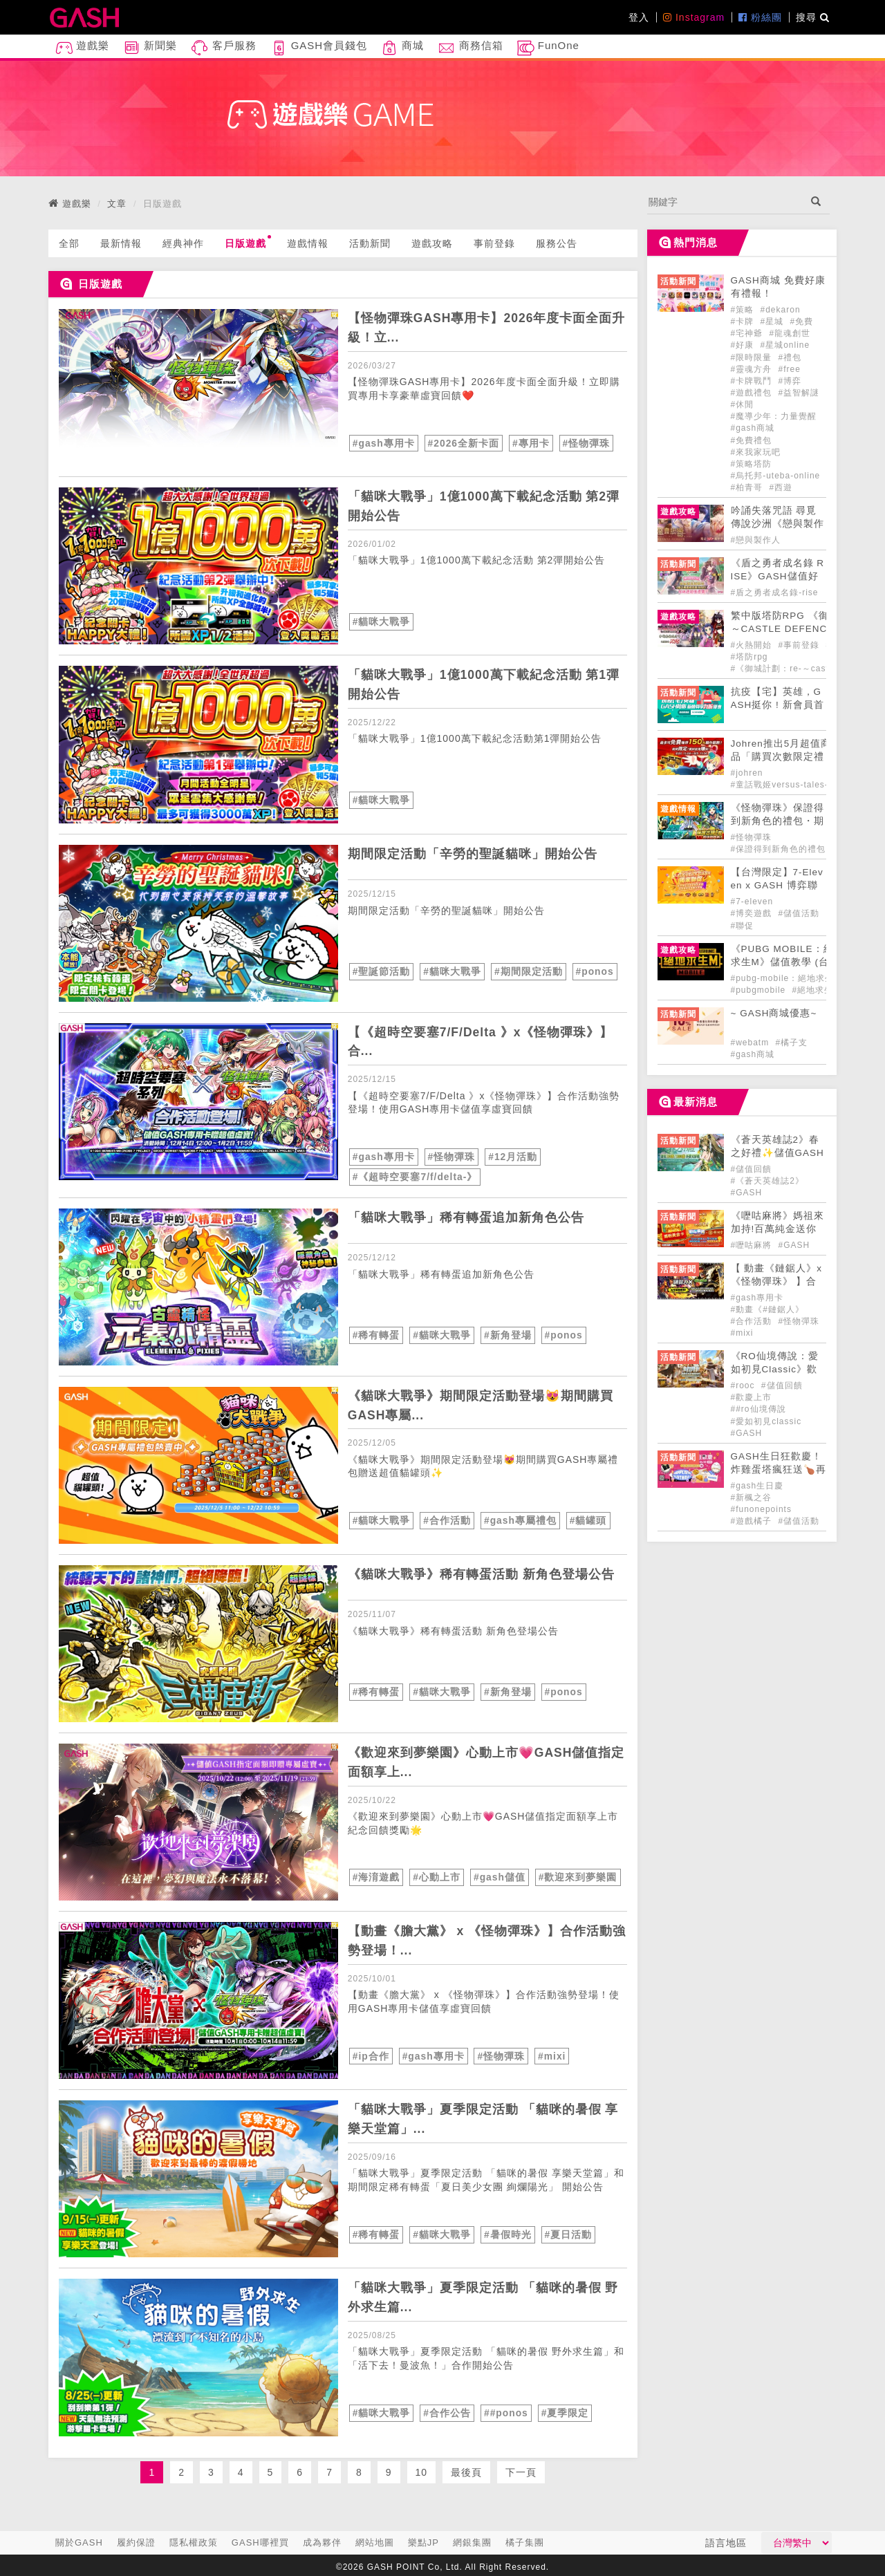 The image size is (885, 2576). What do you see at coordinates (757, 1486) in the screenshot?
I see `#gash生日慶` at bounding box center [757, 1486].